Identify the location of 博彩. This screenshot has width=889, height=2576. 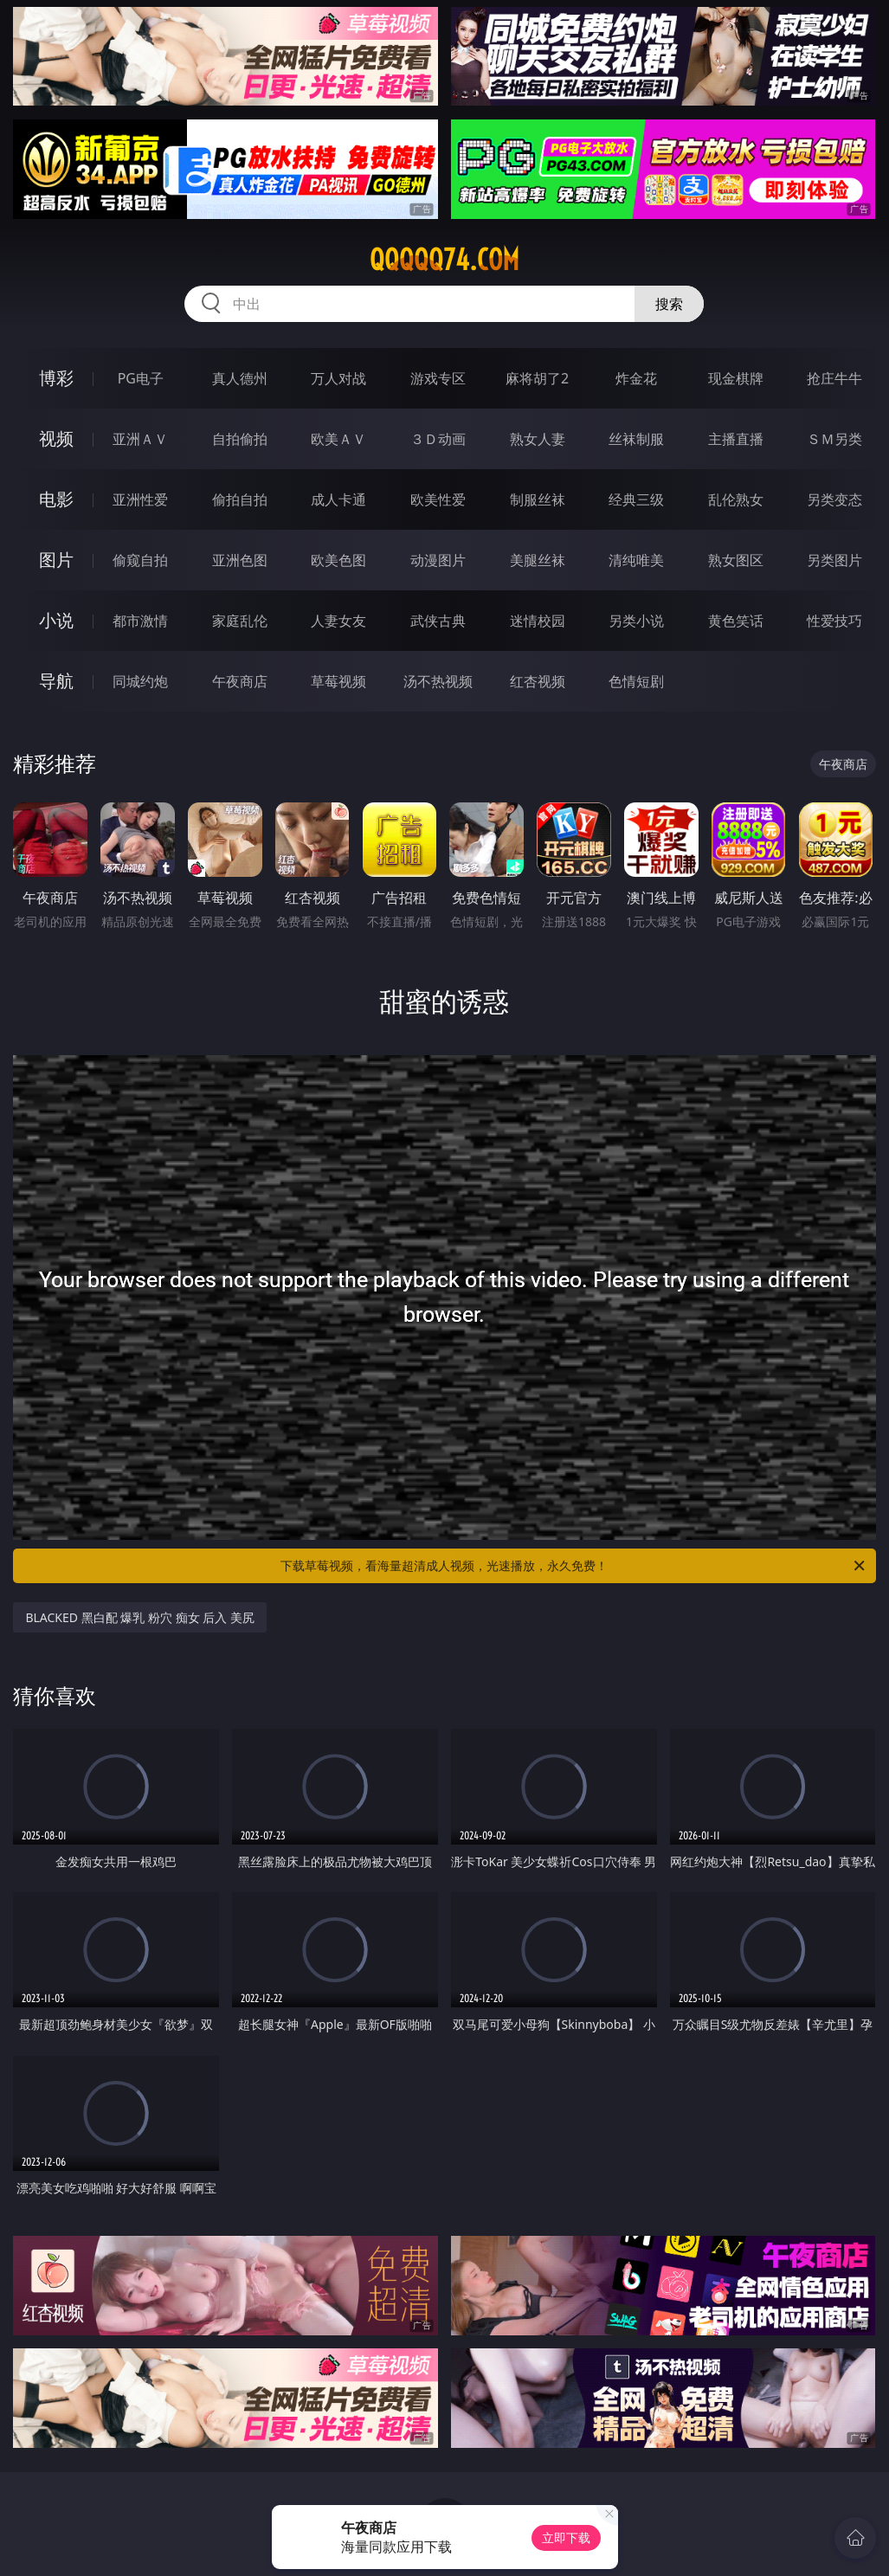
(56, 378).